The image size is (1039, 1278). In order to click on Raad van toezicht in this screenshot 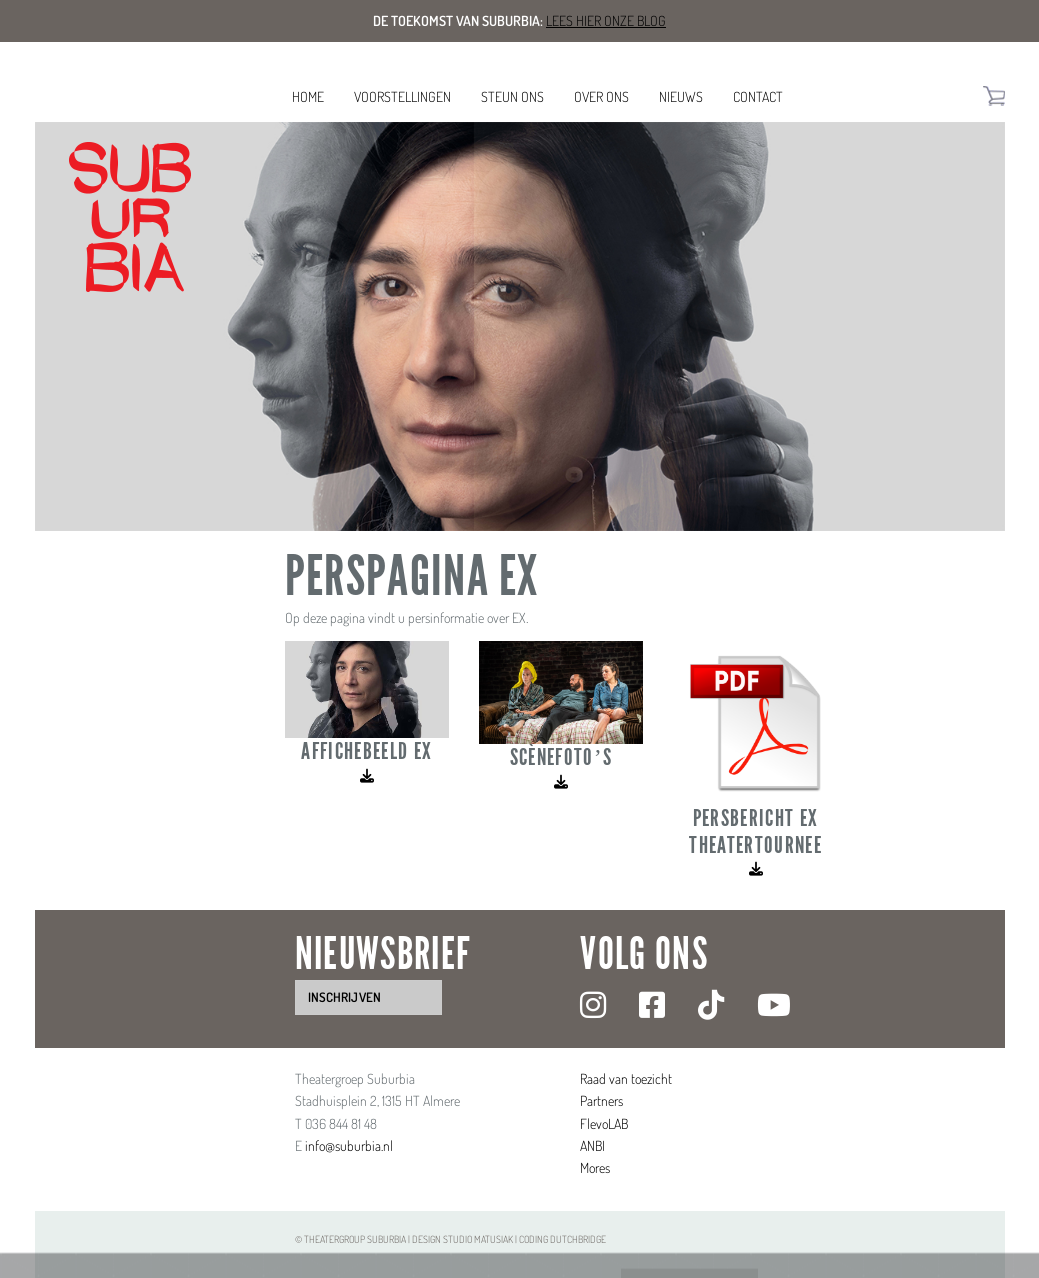, I will do `click(626, 1078)`.